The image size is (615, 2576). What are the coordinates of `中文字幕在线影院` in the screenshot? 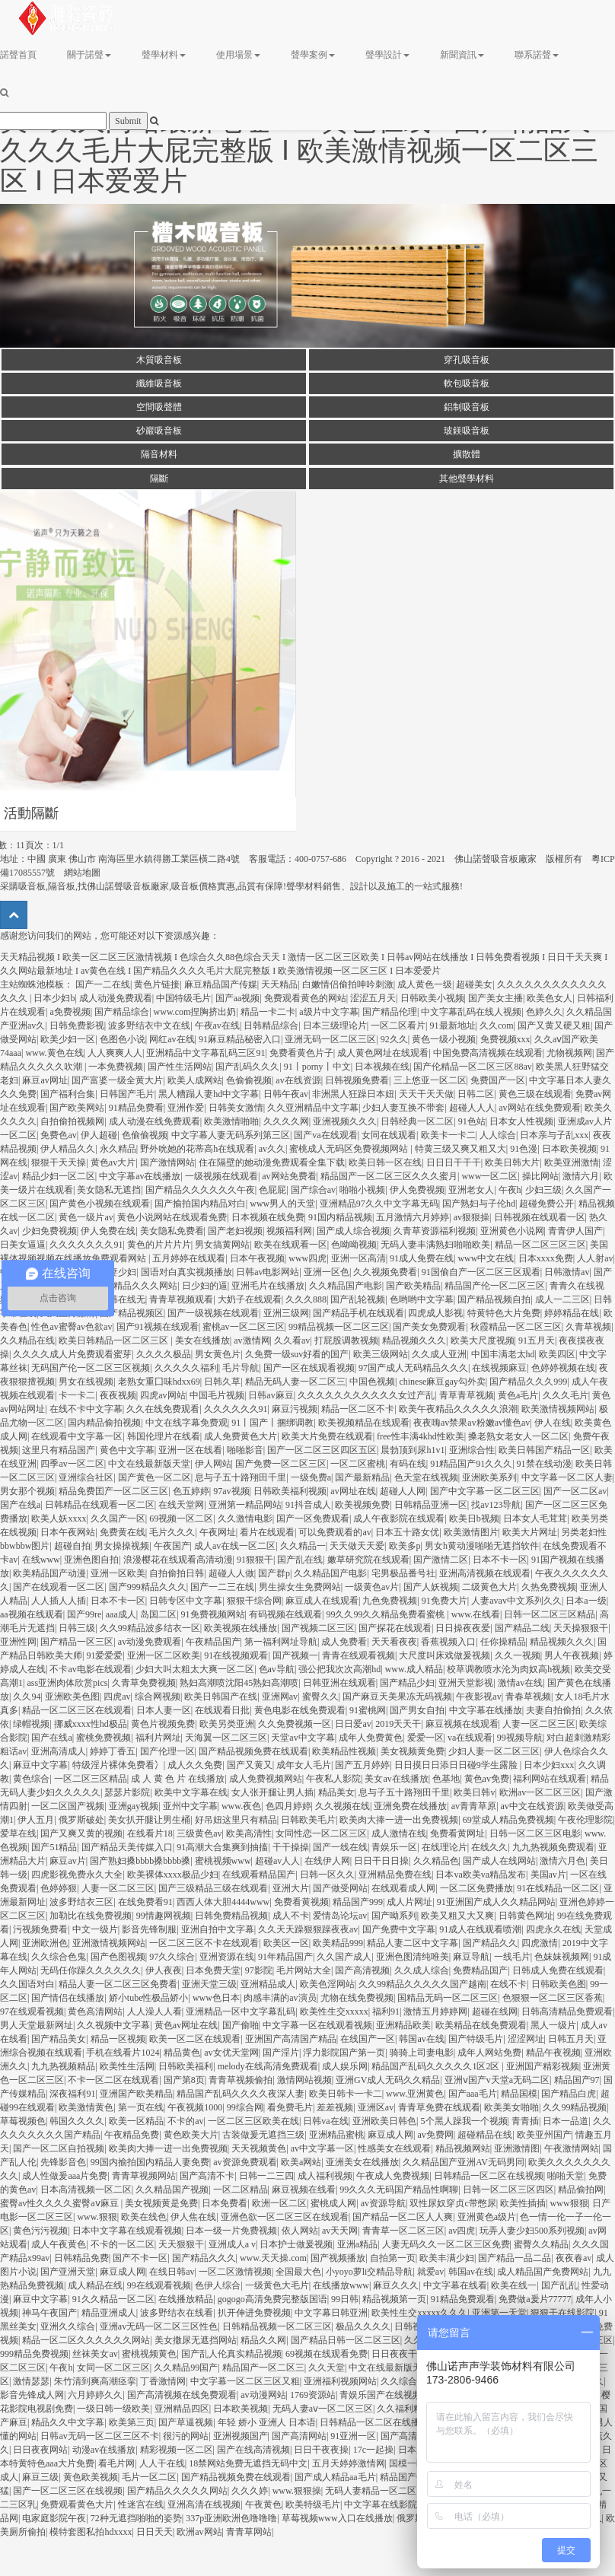 It's located at (380, 2504).